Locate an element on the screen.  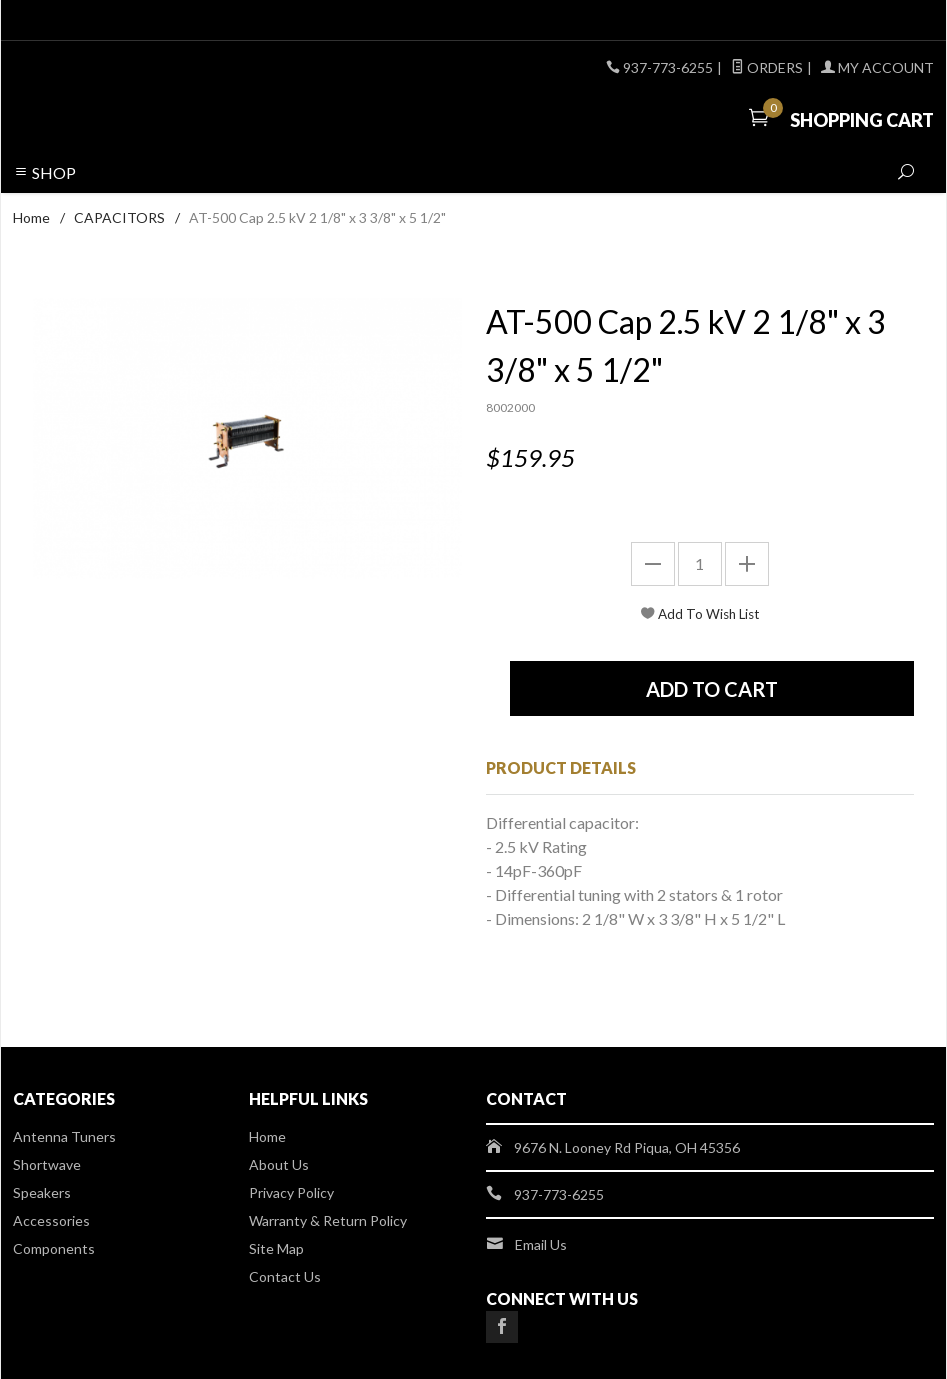
Components is located at coordinates (54, 1248).